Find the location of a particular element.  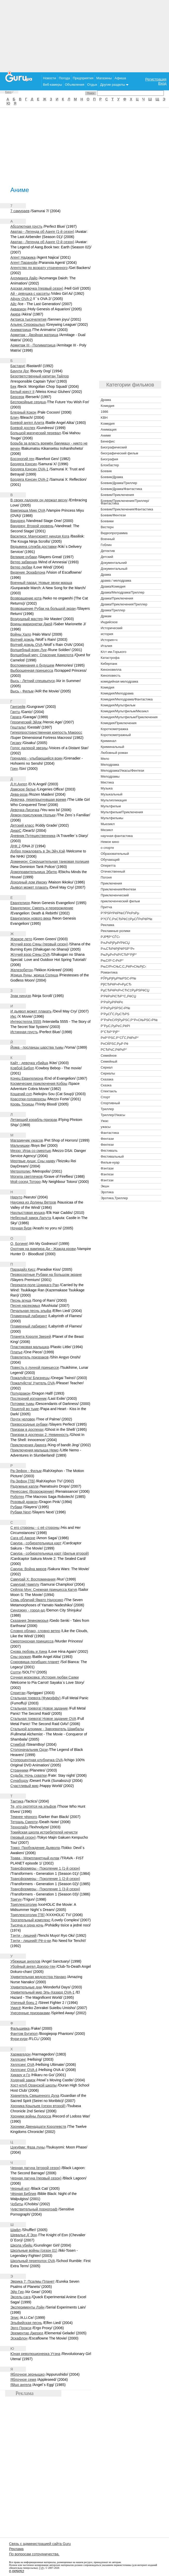

Бледный Кокон is located at coordinates (23, 412).